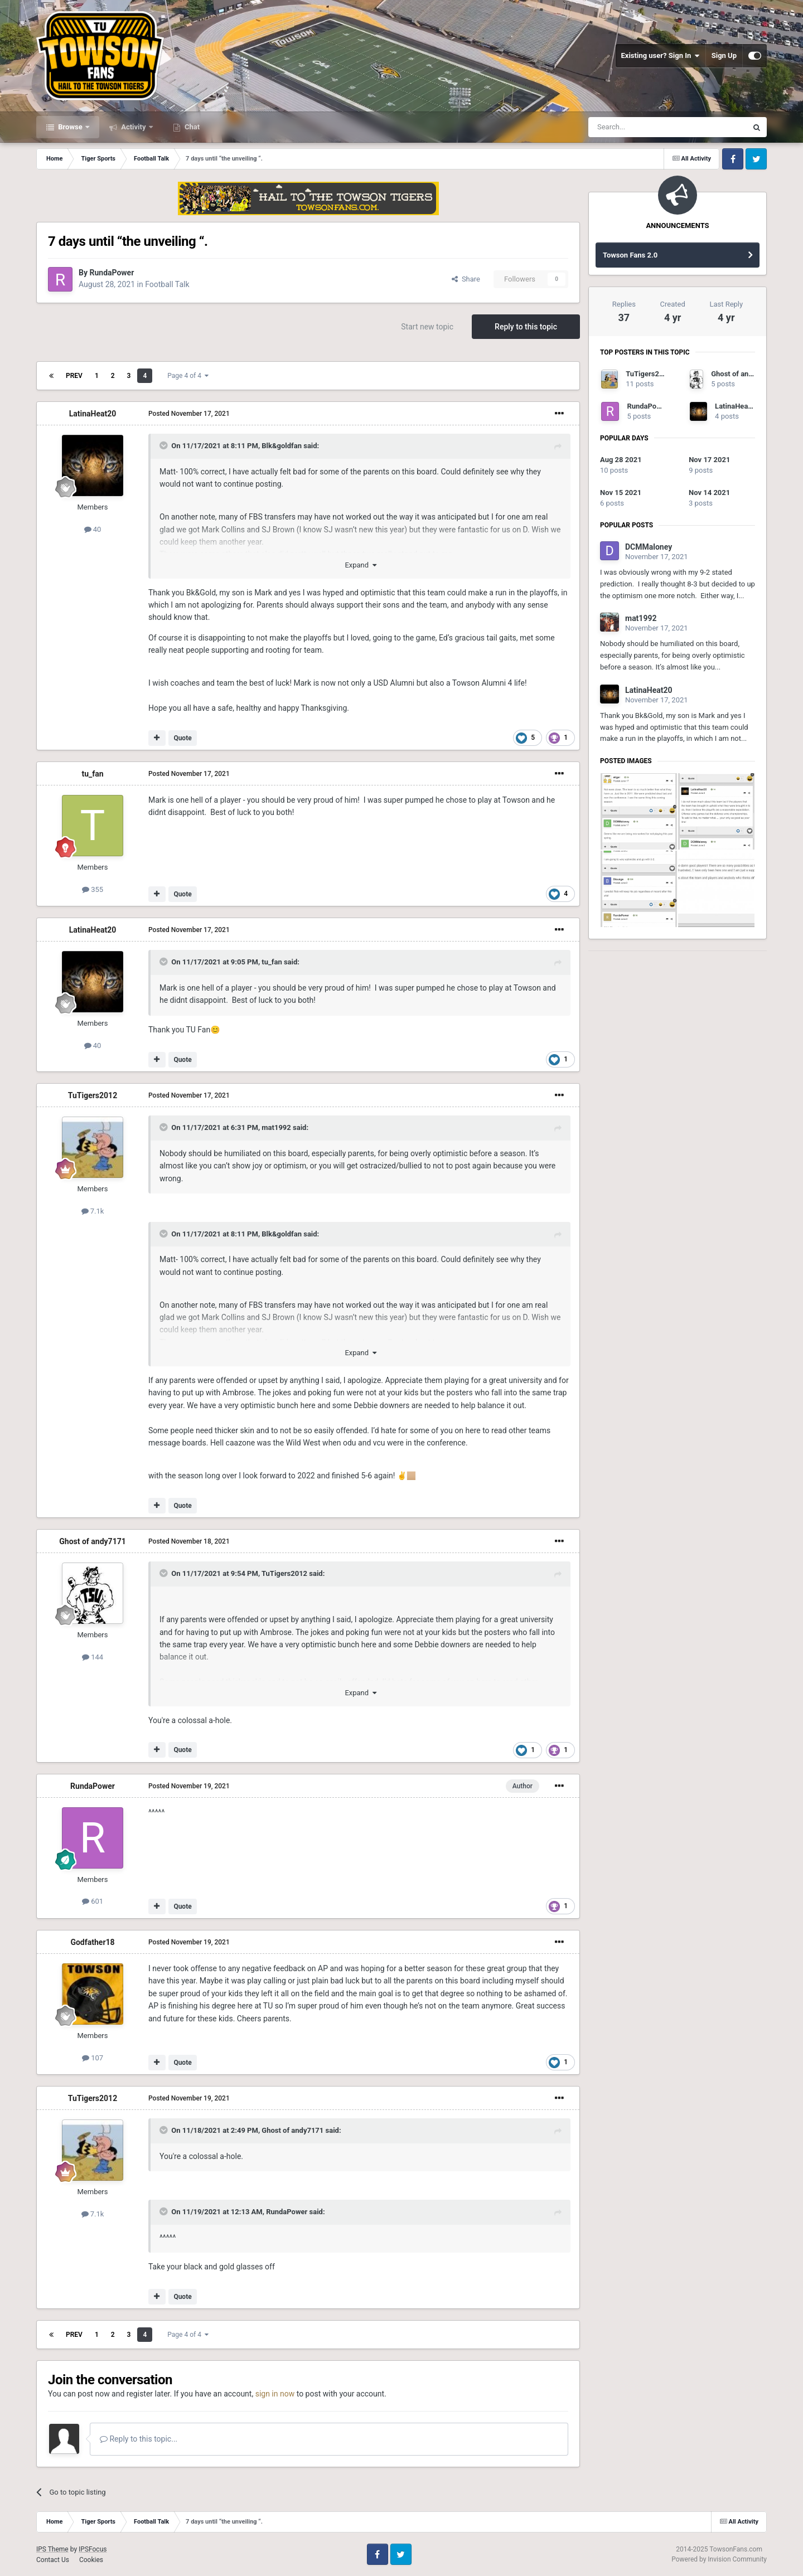 This screenshot has width=803, height=2576. I want to click on Quote, so click(182, 738).